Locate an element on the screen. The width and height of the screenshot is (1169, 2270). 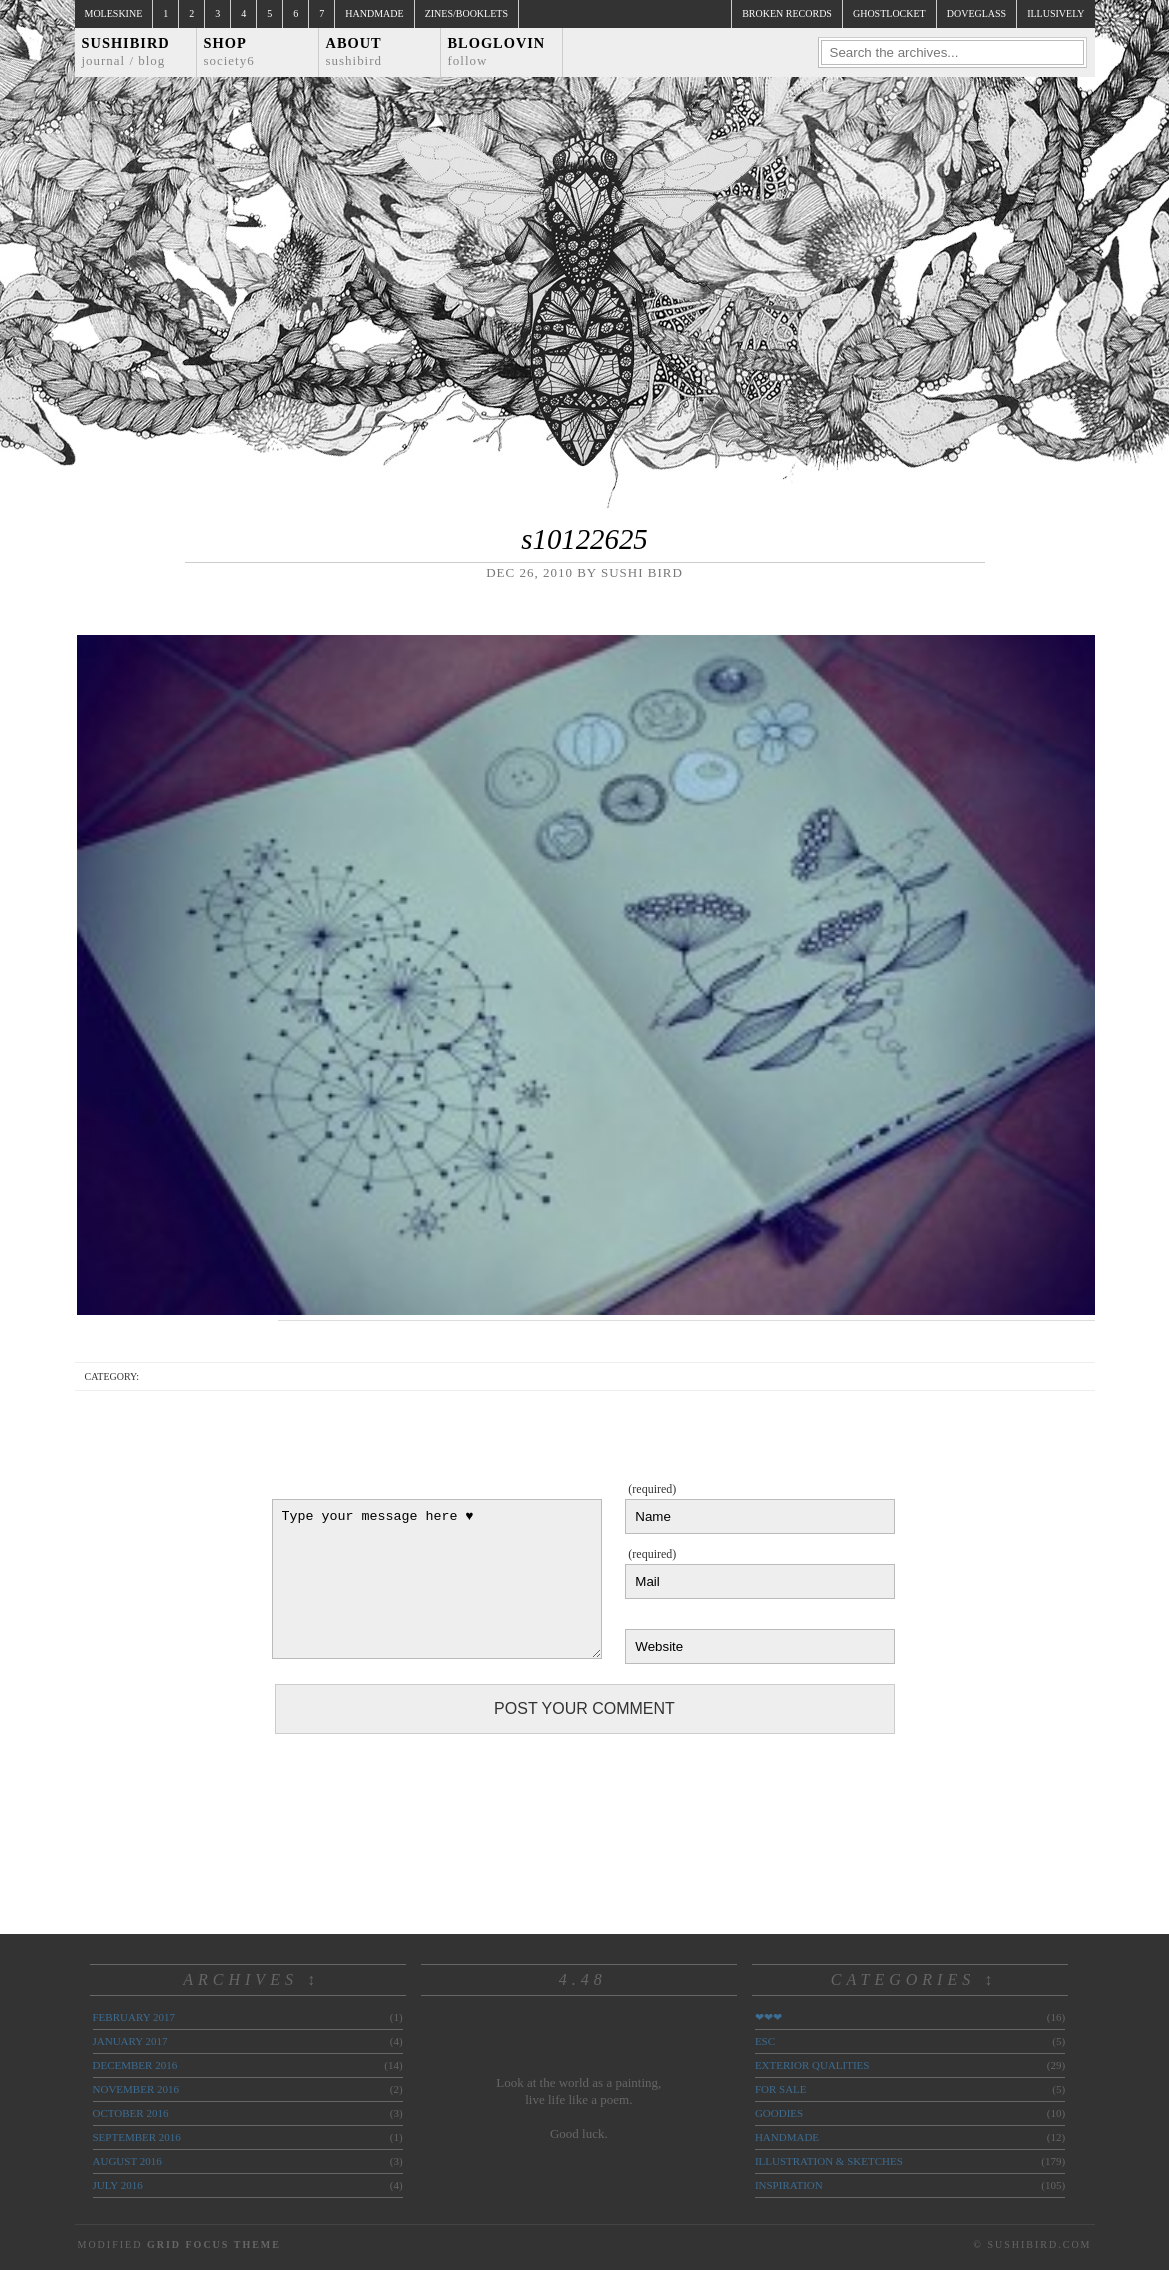
February 2017 is located at coordinates (134, 2017).